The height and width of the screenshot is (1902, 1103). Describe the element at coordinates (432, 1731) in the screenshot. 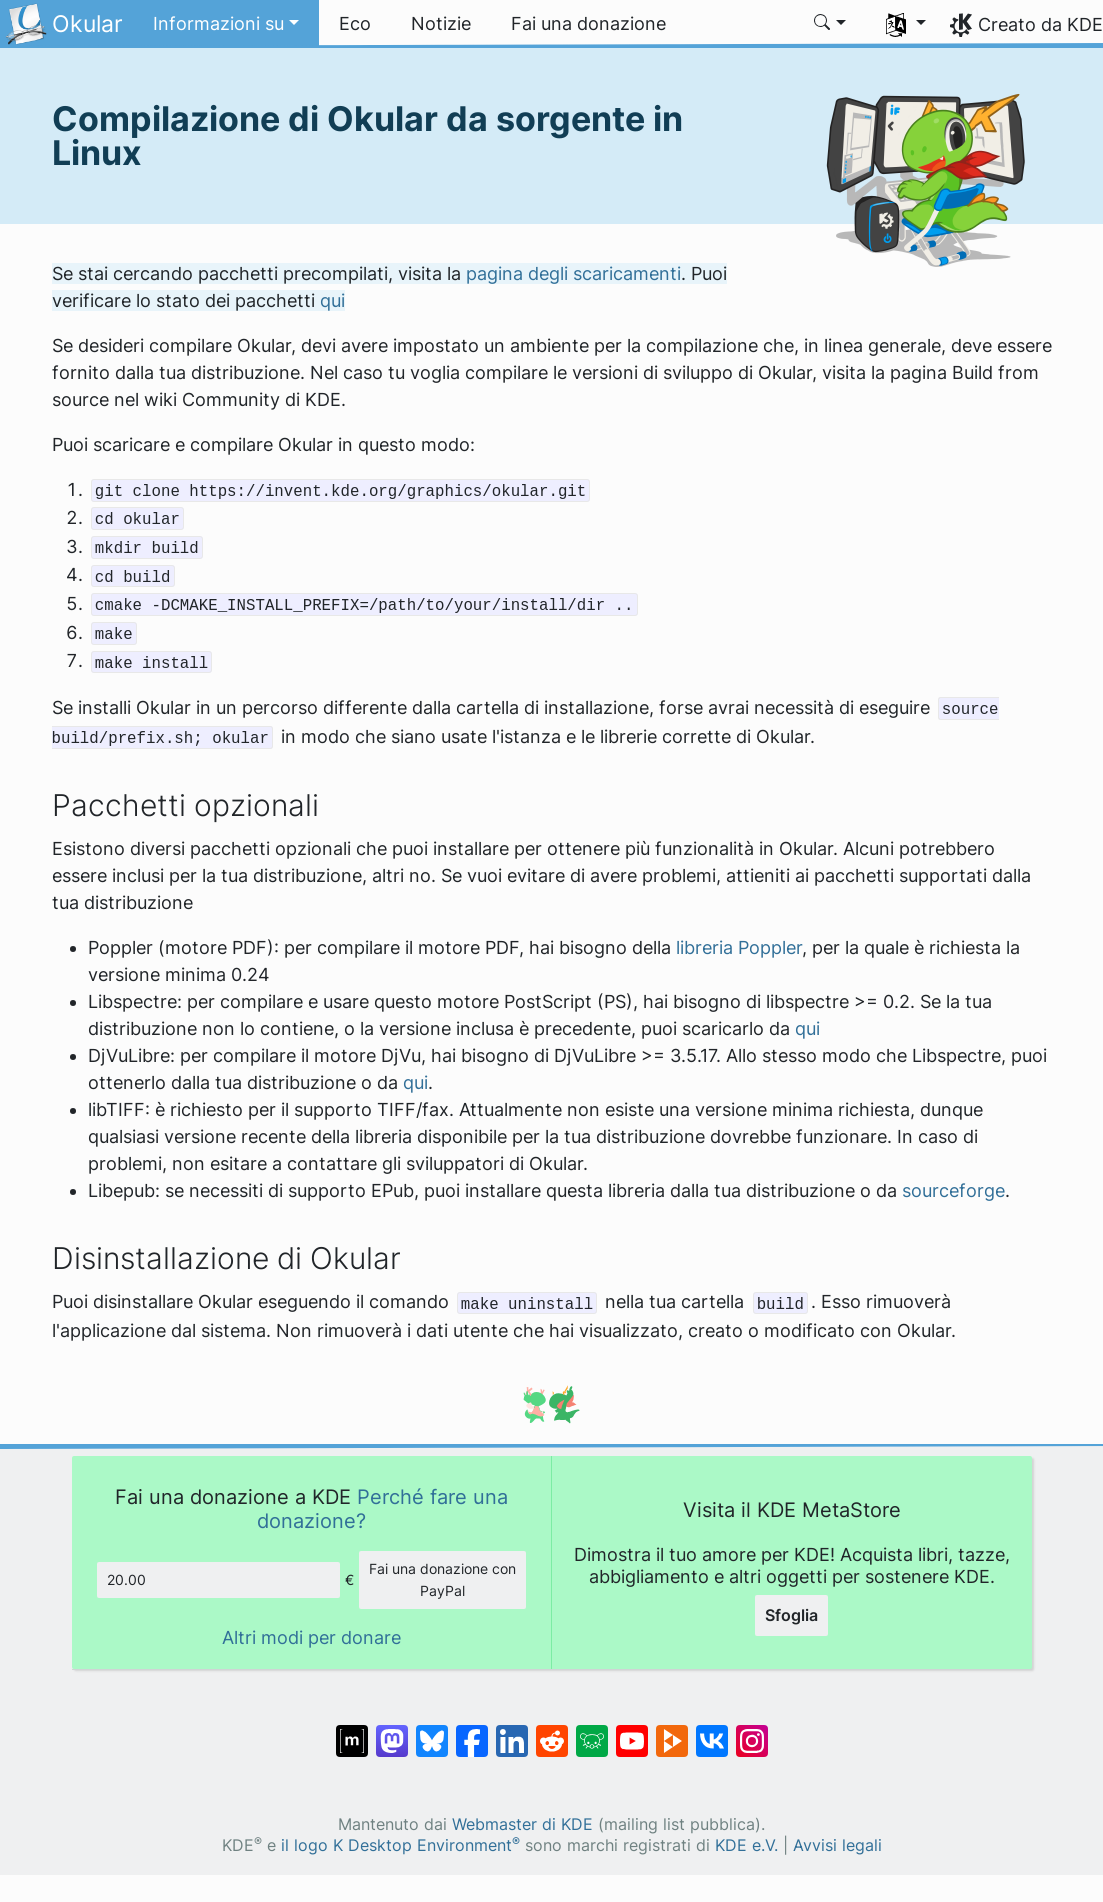

I see `[Condividi su Bluesky]` at that location.